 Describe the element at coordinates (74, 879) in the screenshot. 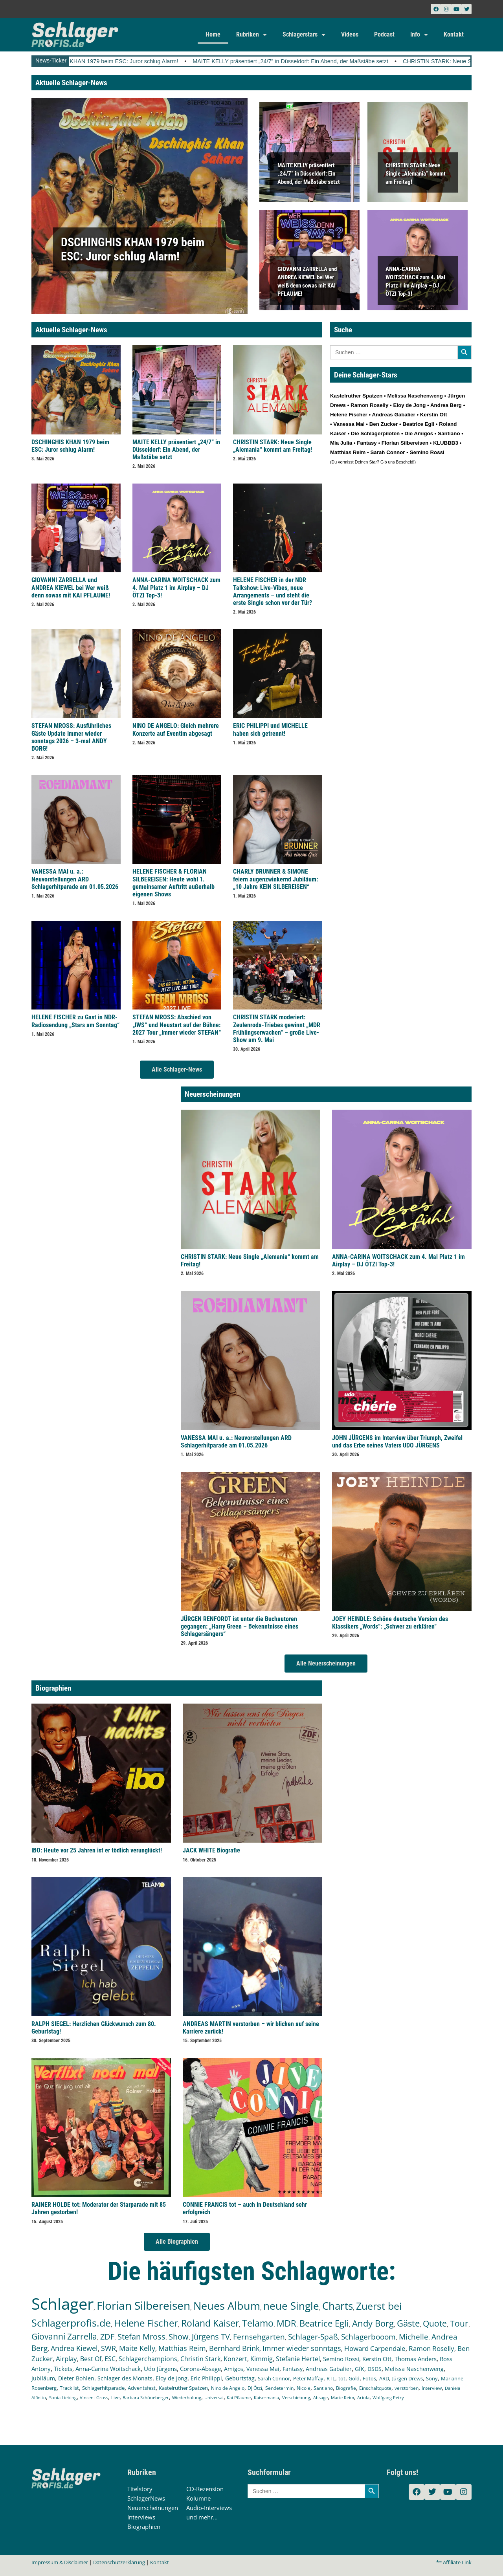

I see `VANESSA MAI u. a.: Neuvorstellungen ARD Schlagerhitparade am 01.05.2026` at that location.